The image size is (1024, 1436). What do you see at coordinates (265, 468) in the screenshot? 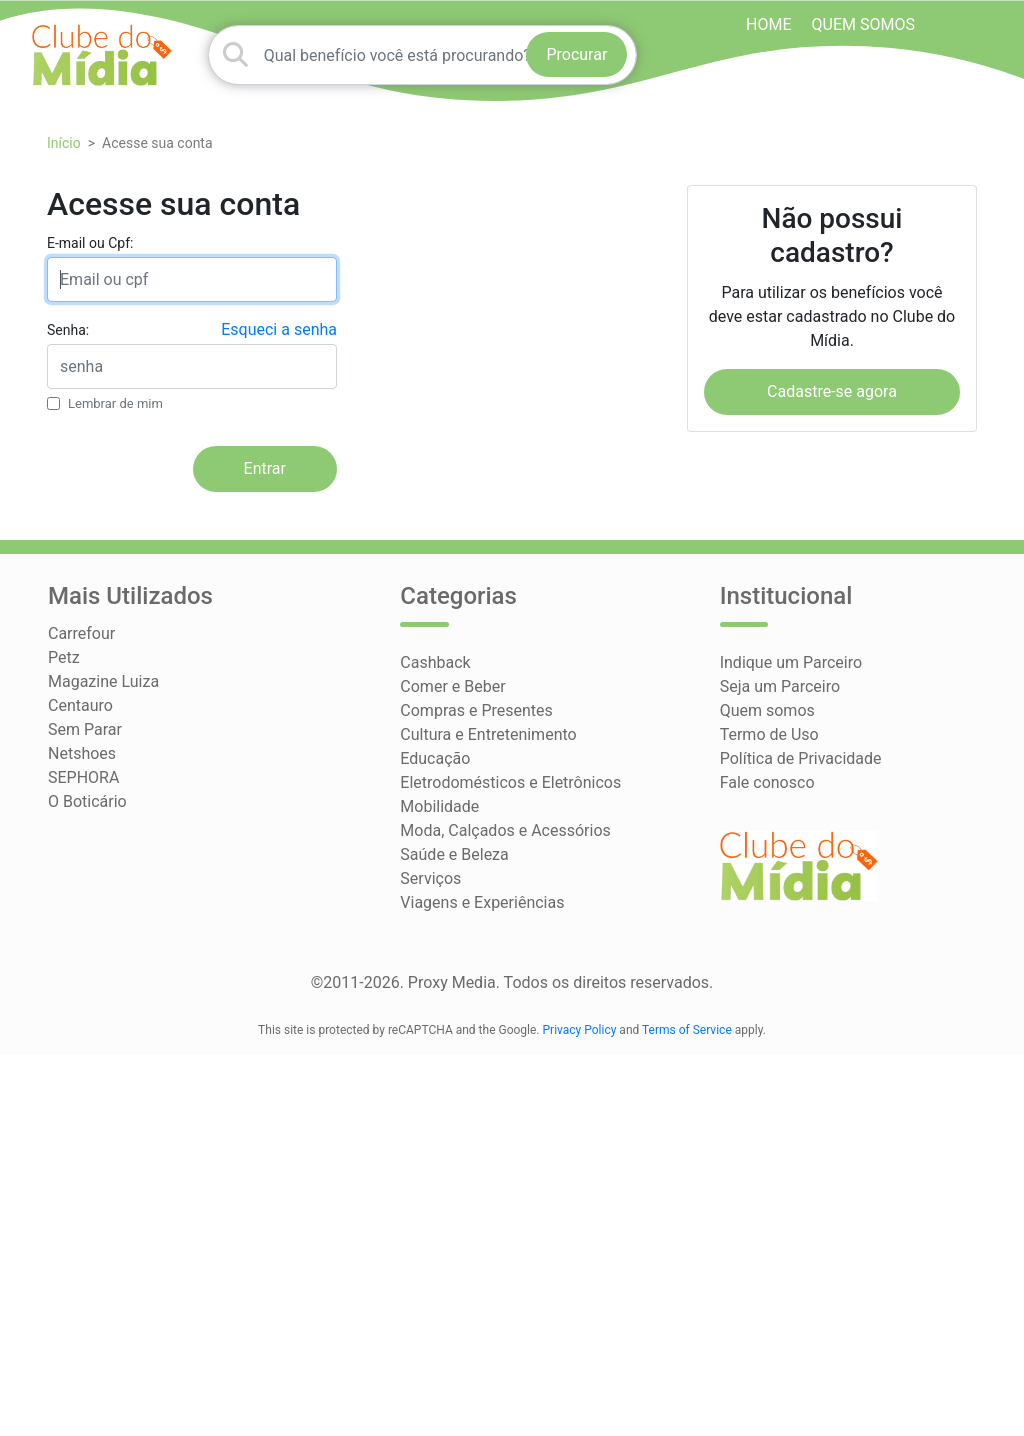
I see `Entrar` at bounding box center [265, 468].